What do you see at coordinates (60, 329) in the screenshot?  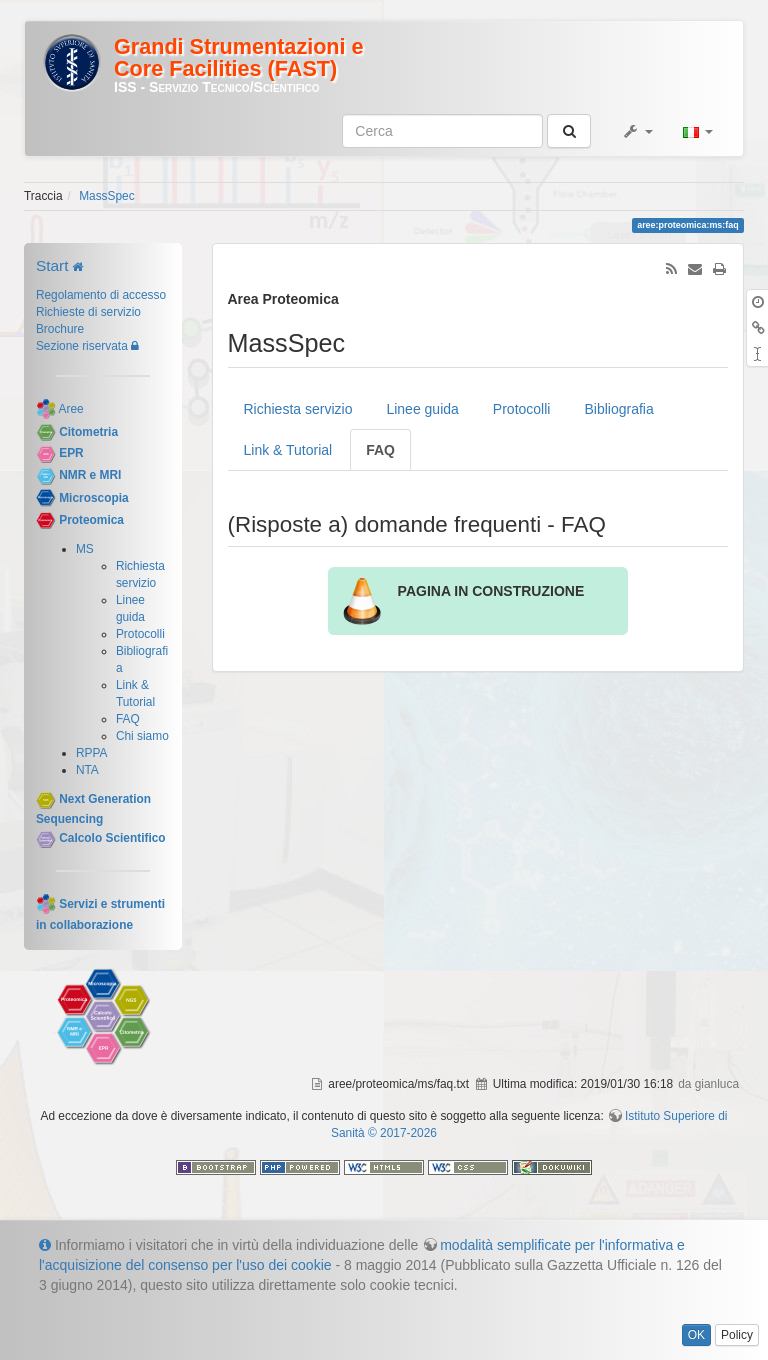 I see `Brochure` at bounding box center [60, 329].